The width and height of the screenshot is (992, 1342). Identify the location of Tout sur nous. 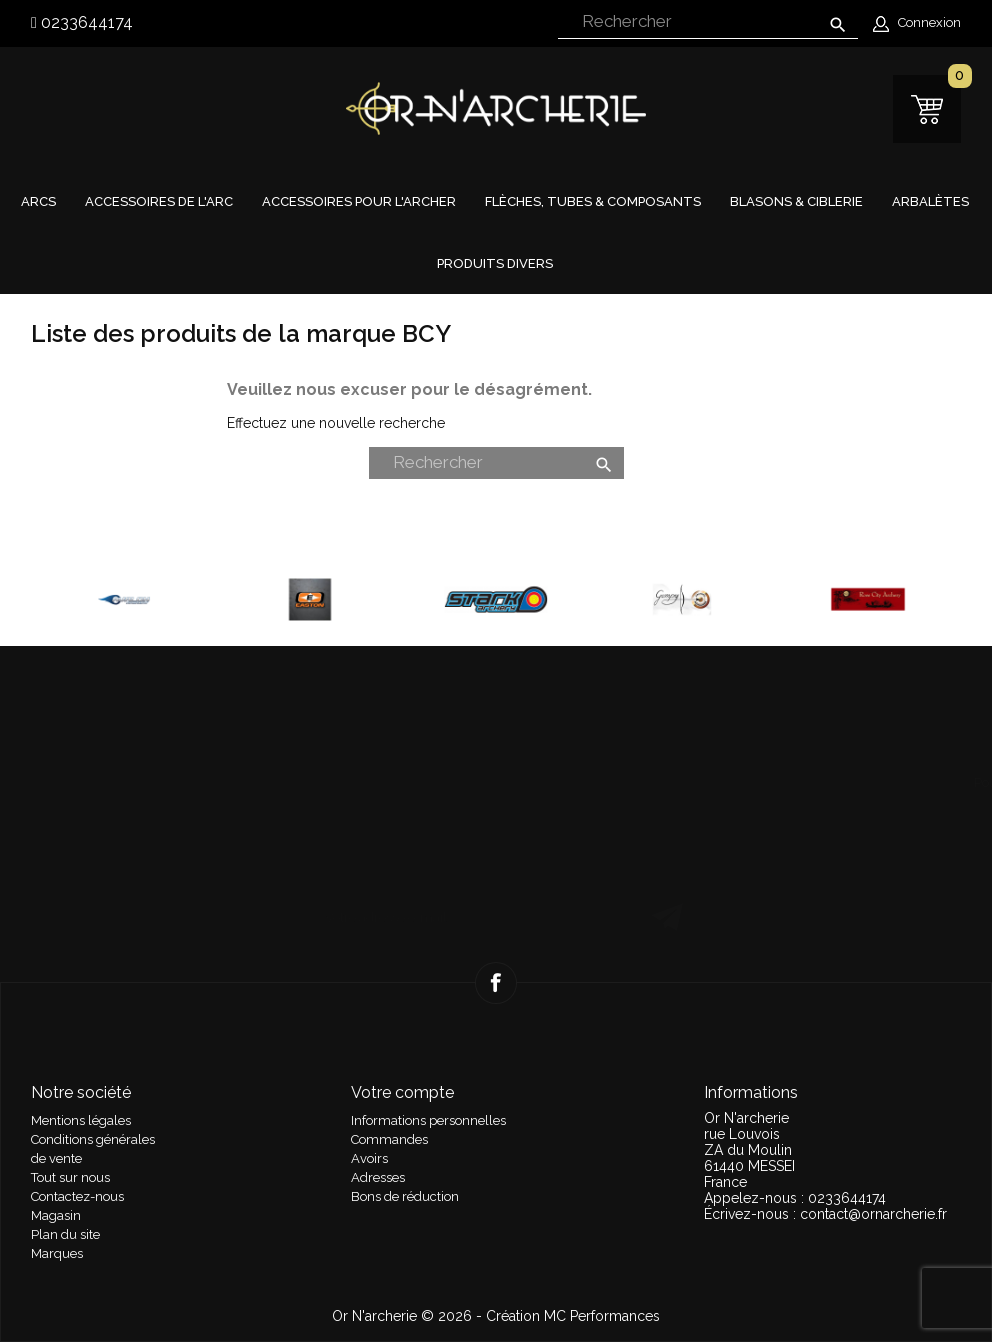
(70, 1177).